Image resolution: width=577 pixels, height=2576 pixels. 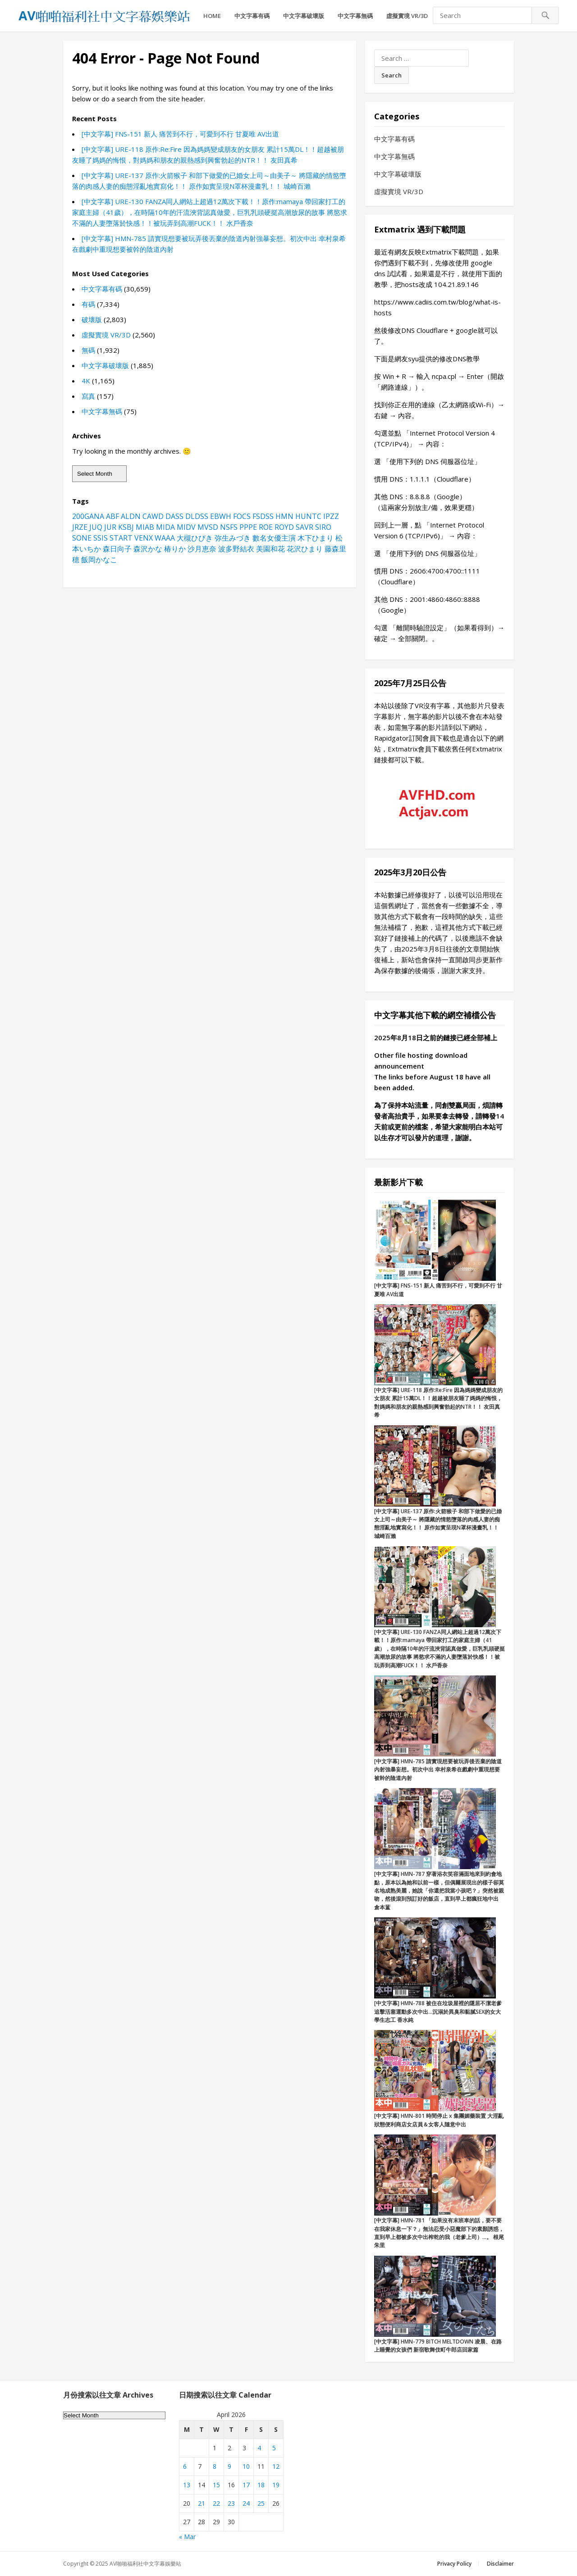 I want to click on VENX, so click(x=143, y=538).